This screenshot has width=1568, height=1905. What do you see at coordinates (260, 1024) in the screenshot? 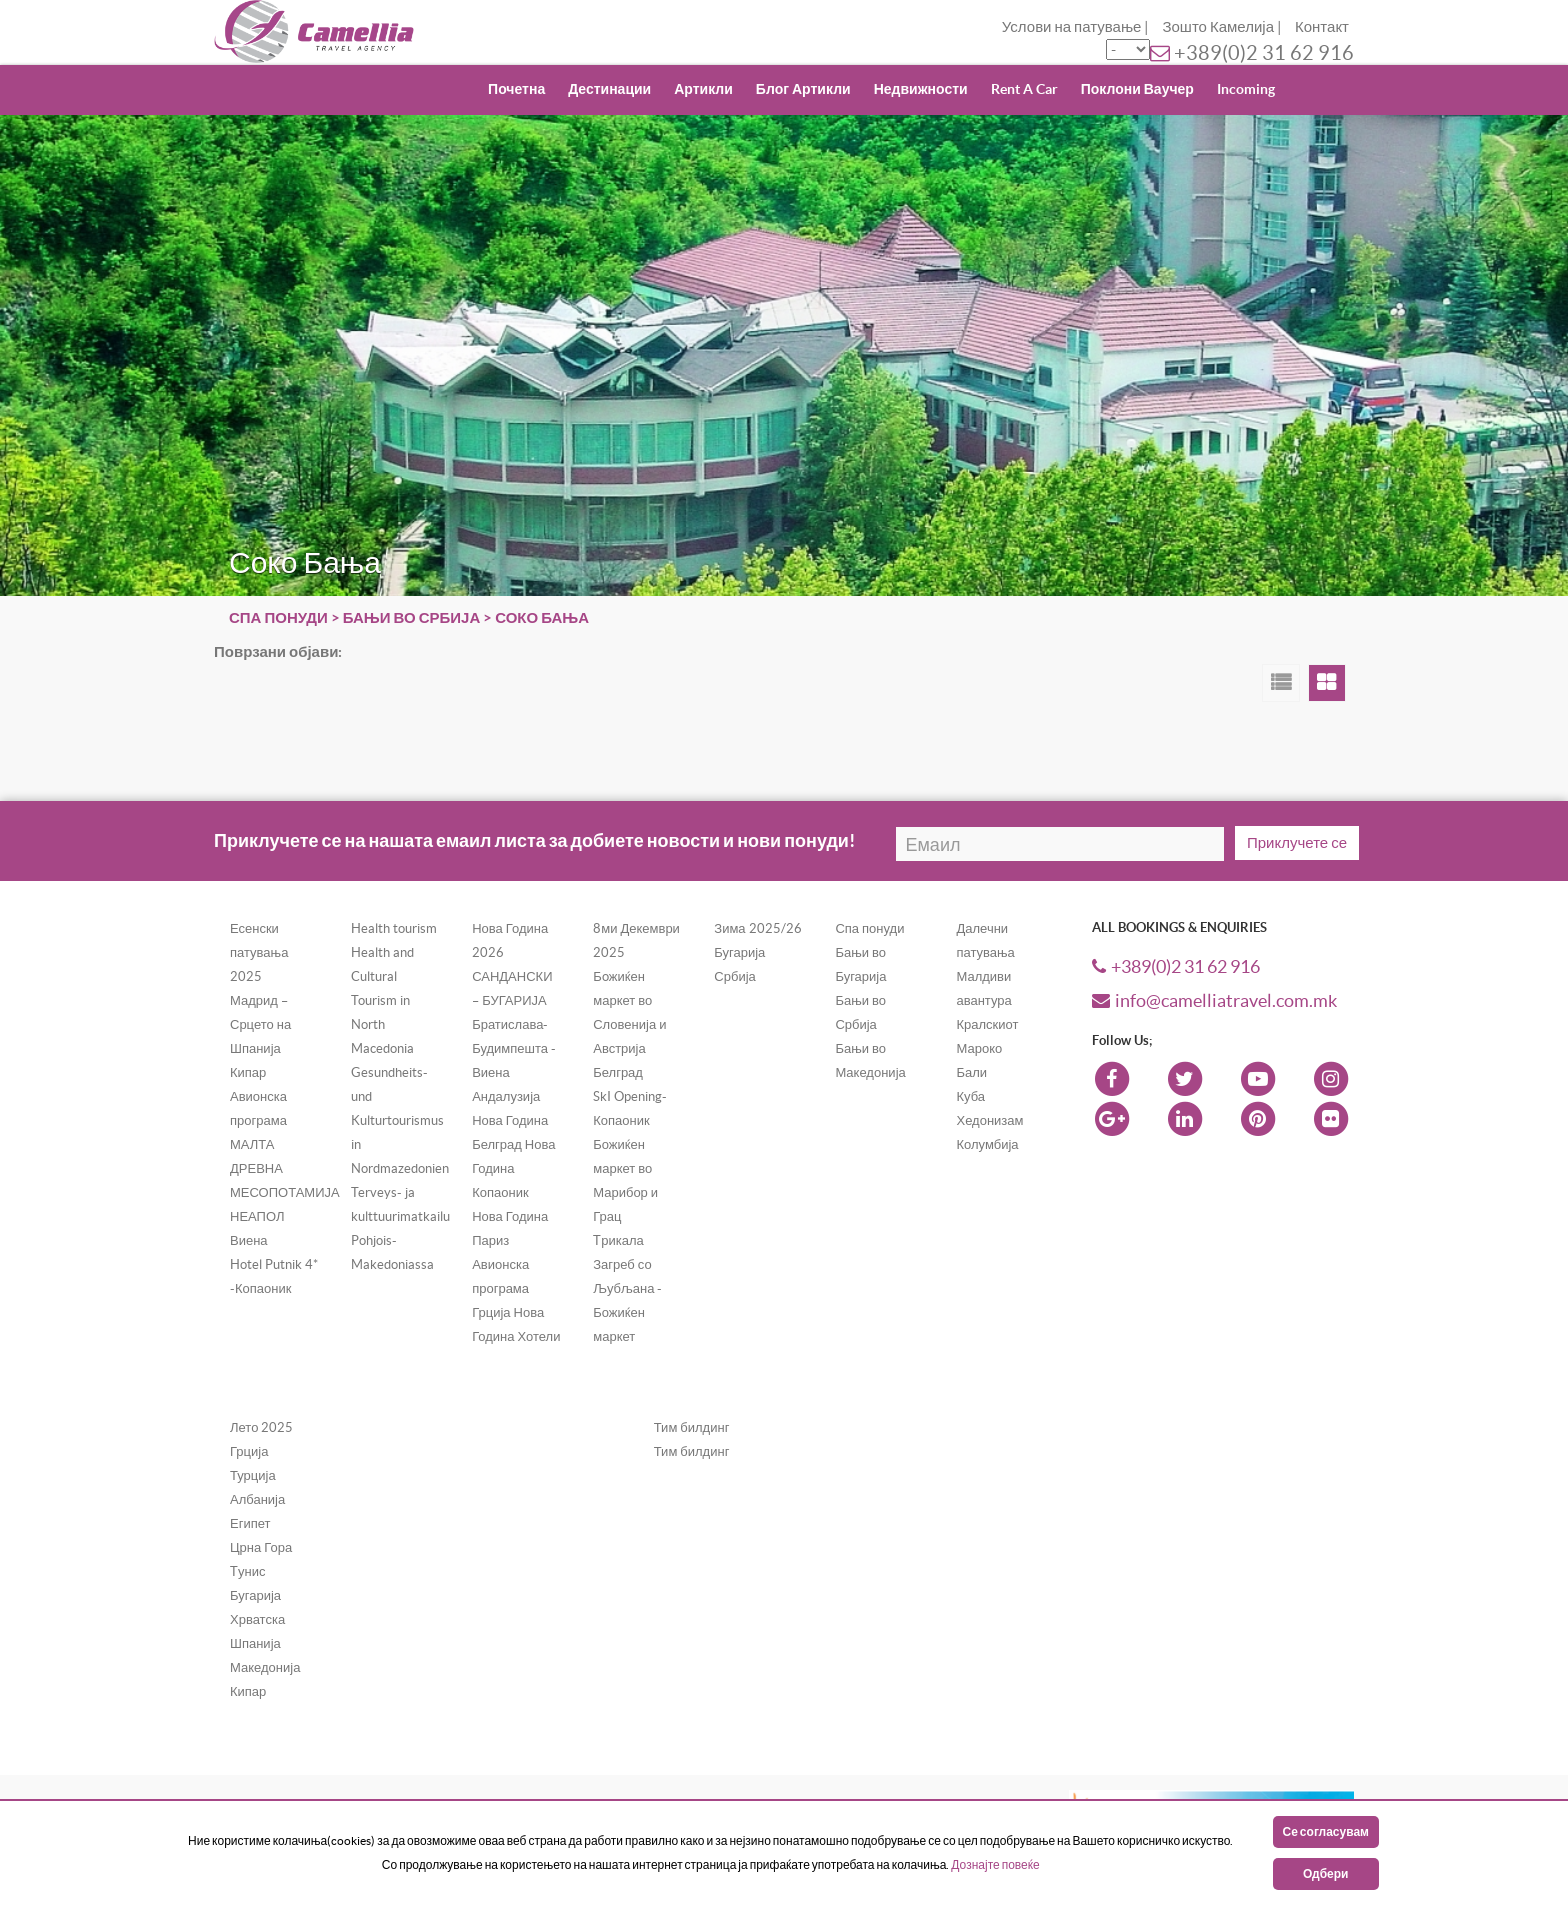
I see `Мадрид – Срцето на Шпанија` at bounding box center [260, 1024].